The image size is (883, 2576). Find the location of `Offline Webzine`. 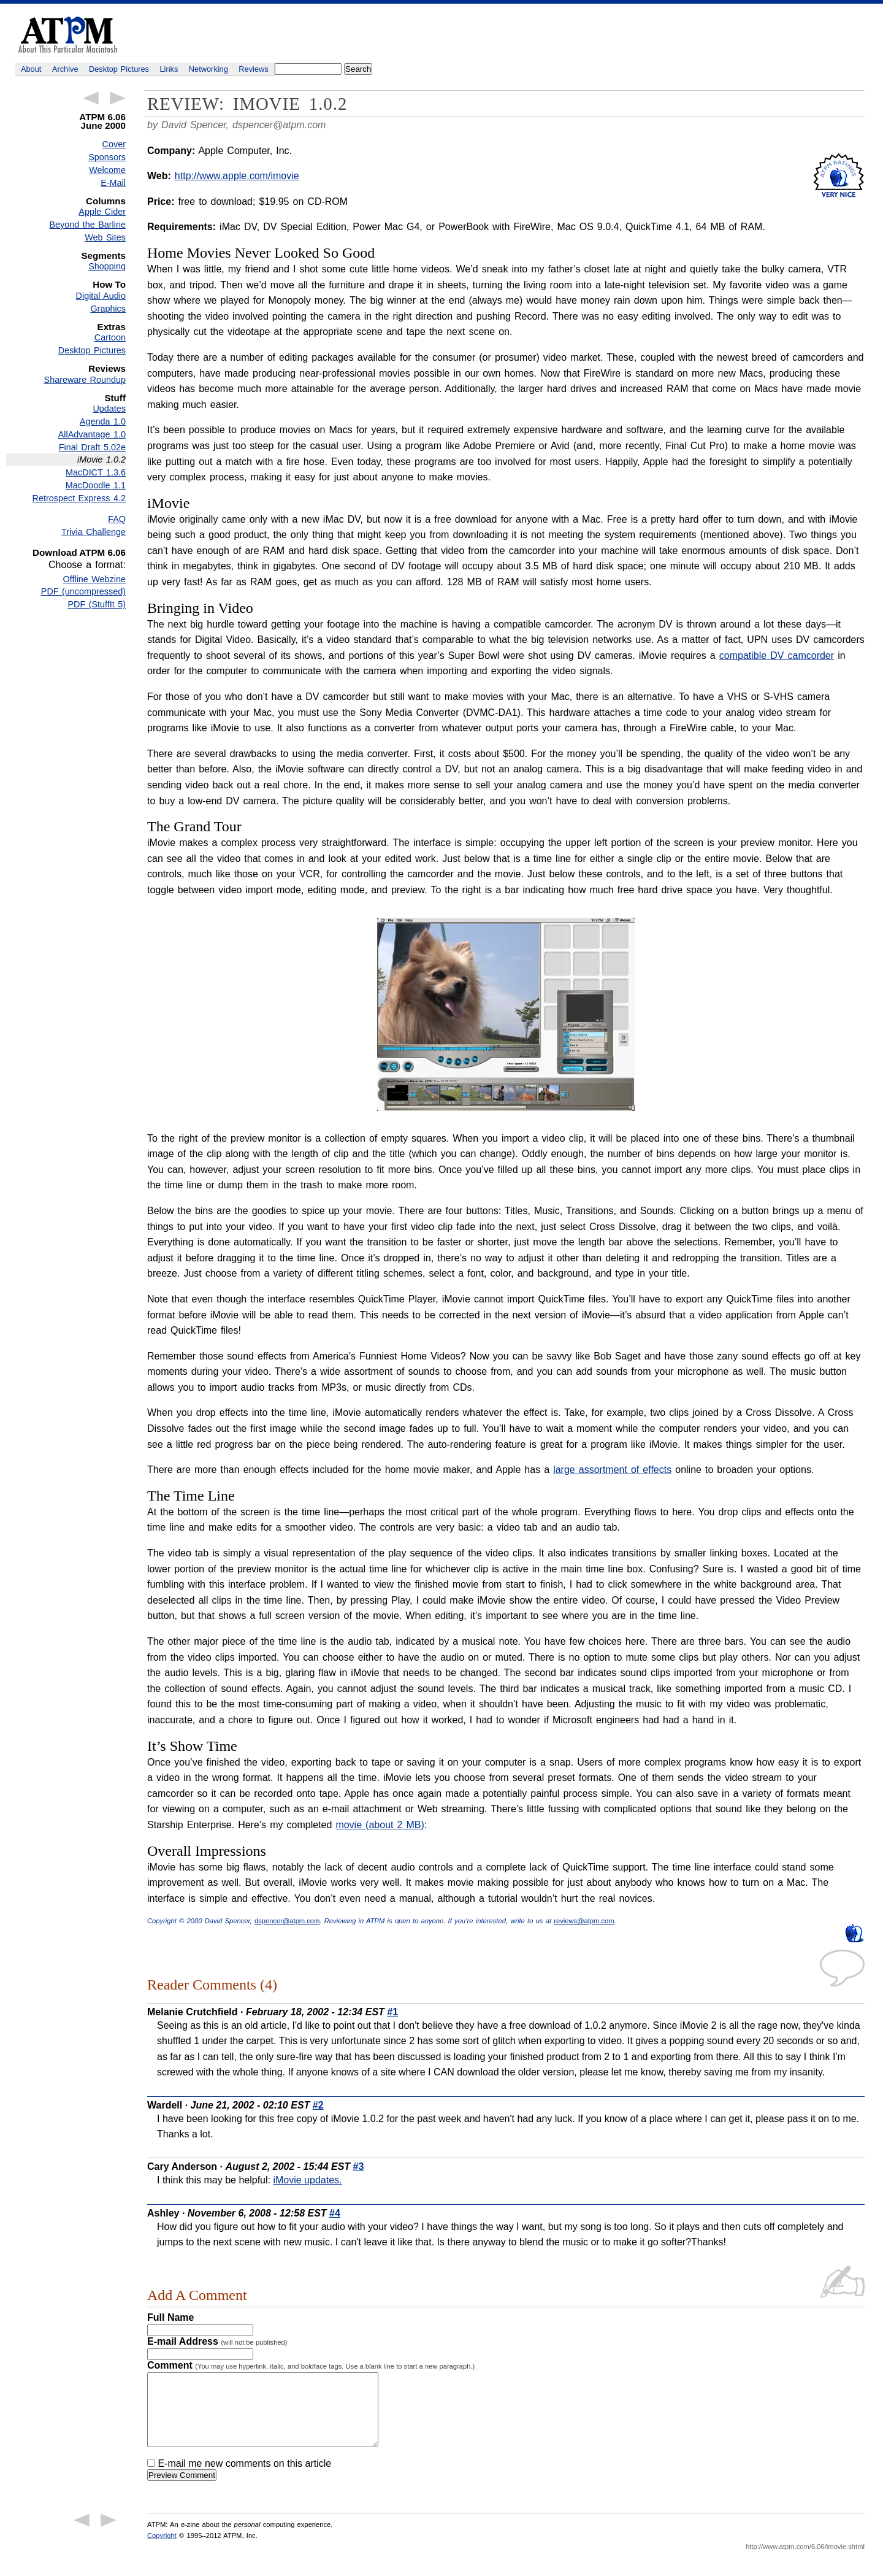

Offline Webzine is located at coordinates (94, 579).